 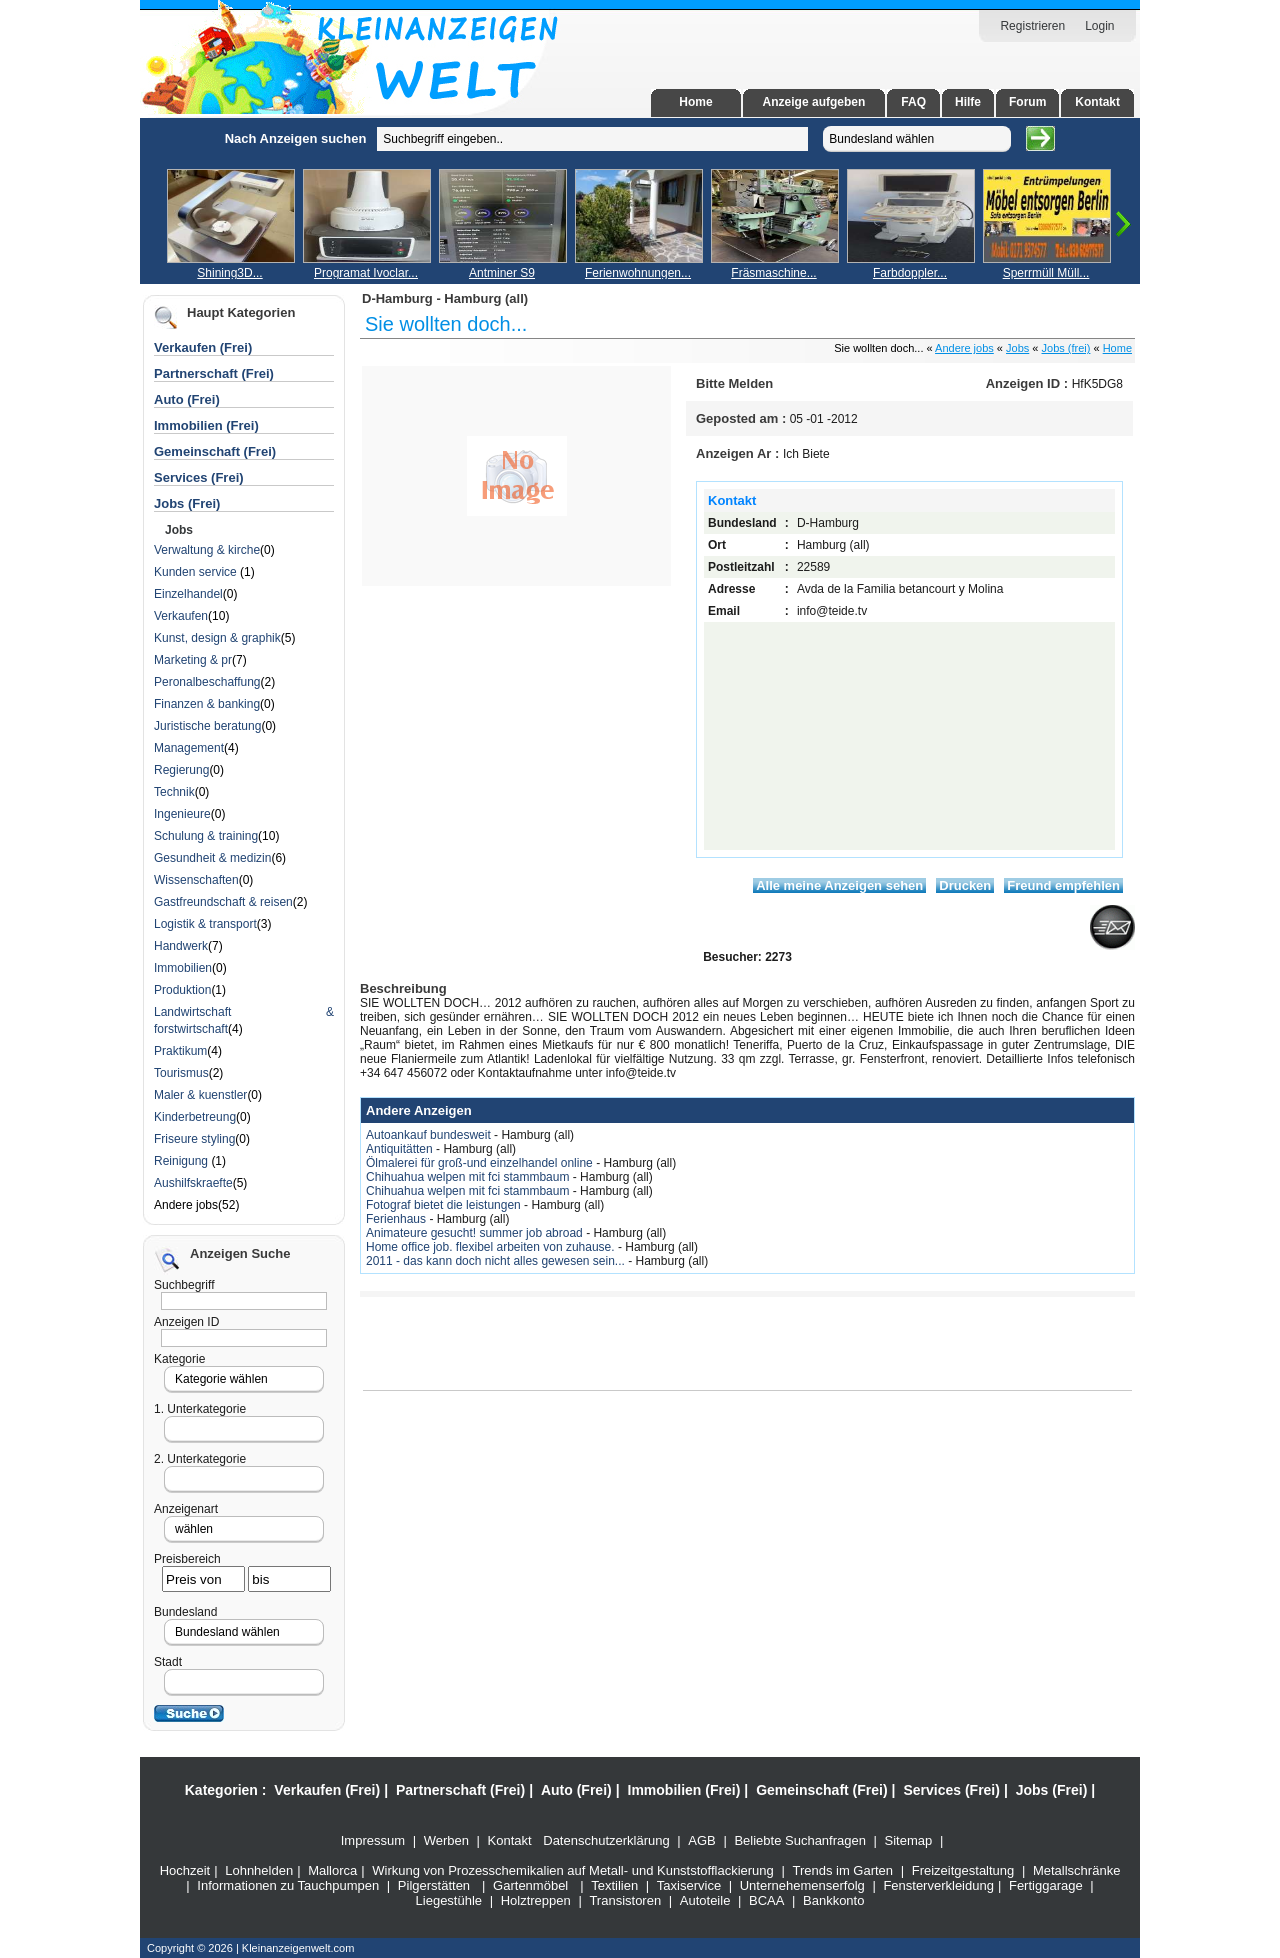 I want to click on Fertiggarage, so click(x=1046, y=1885).